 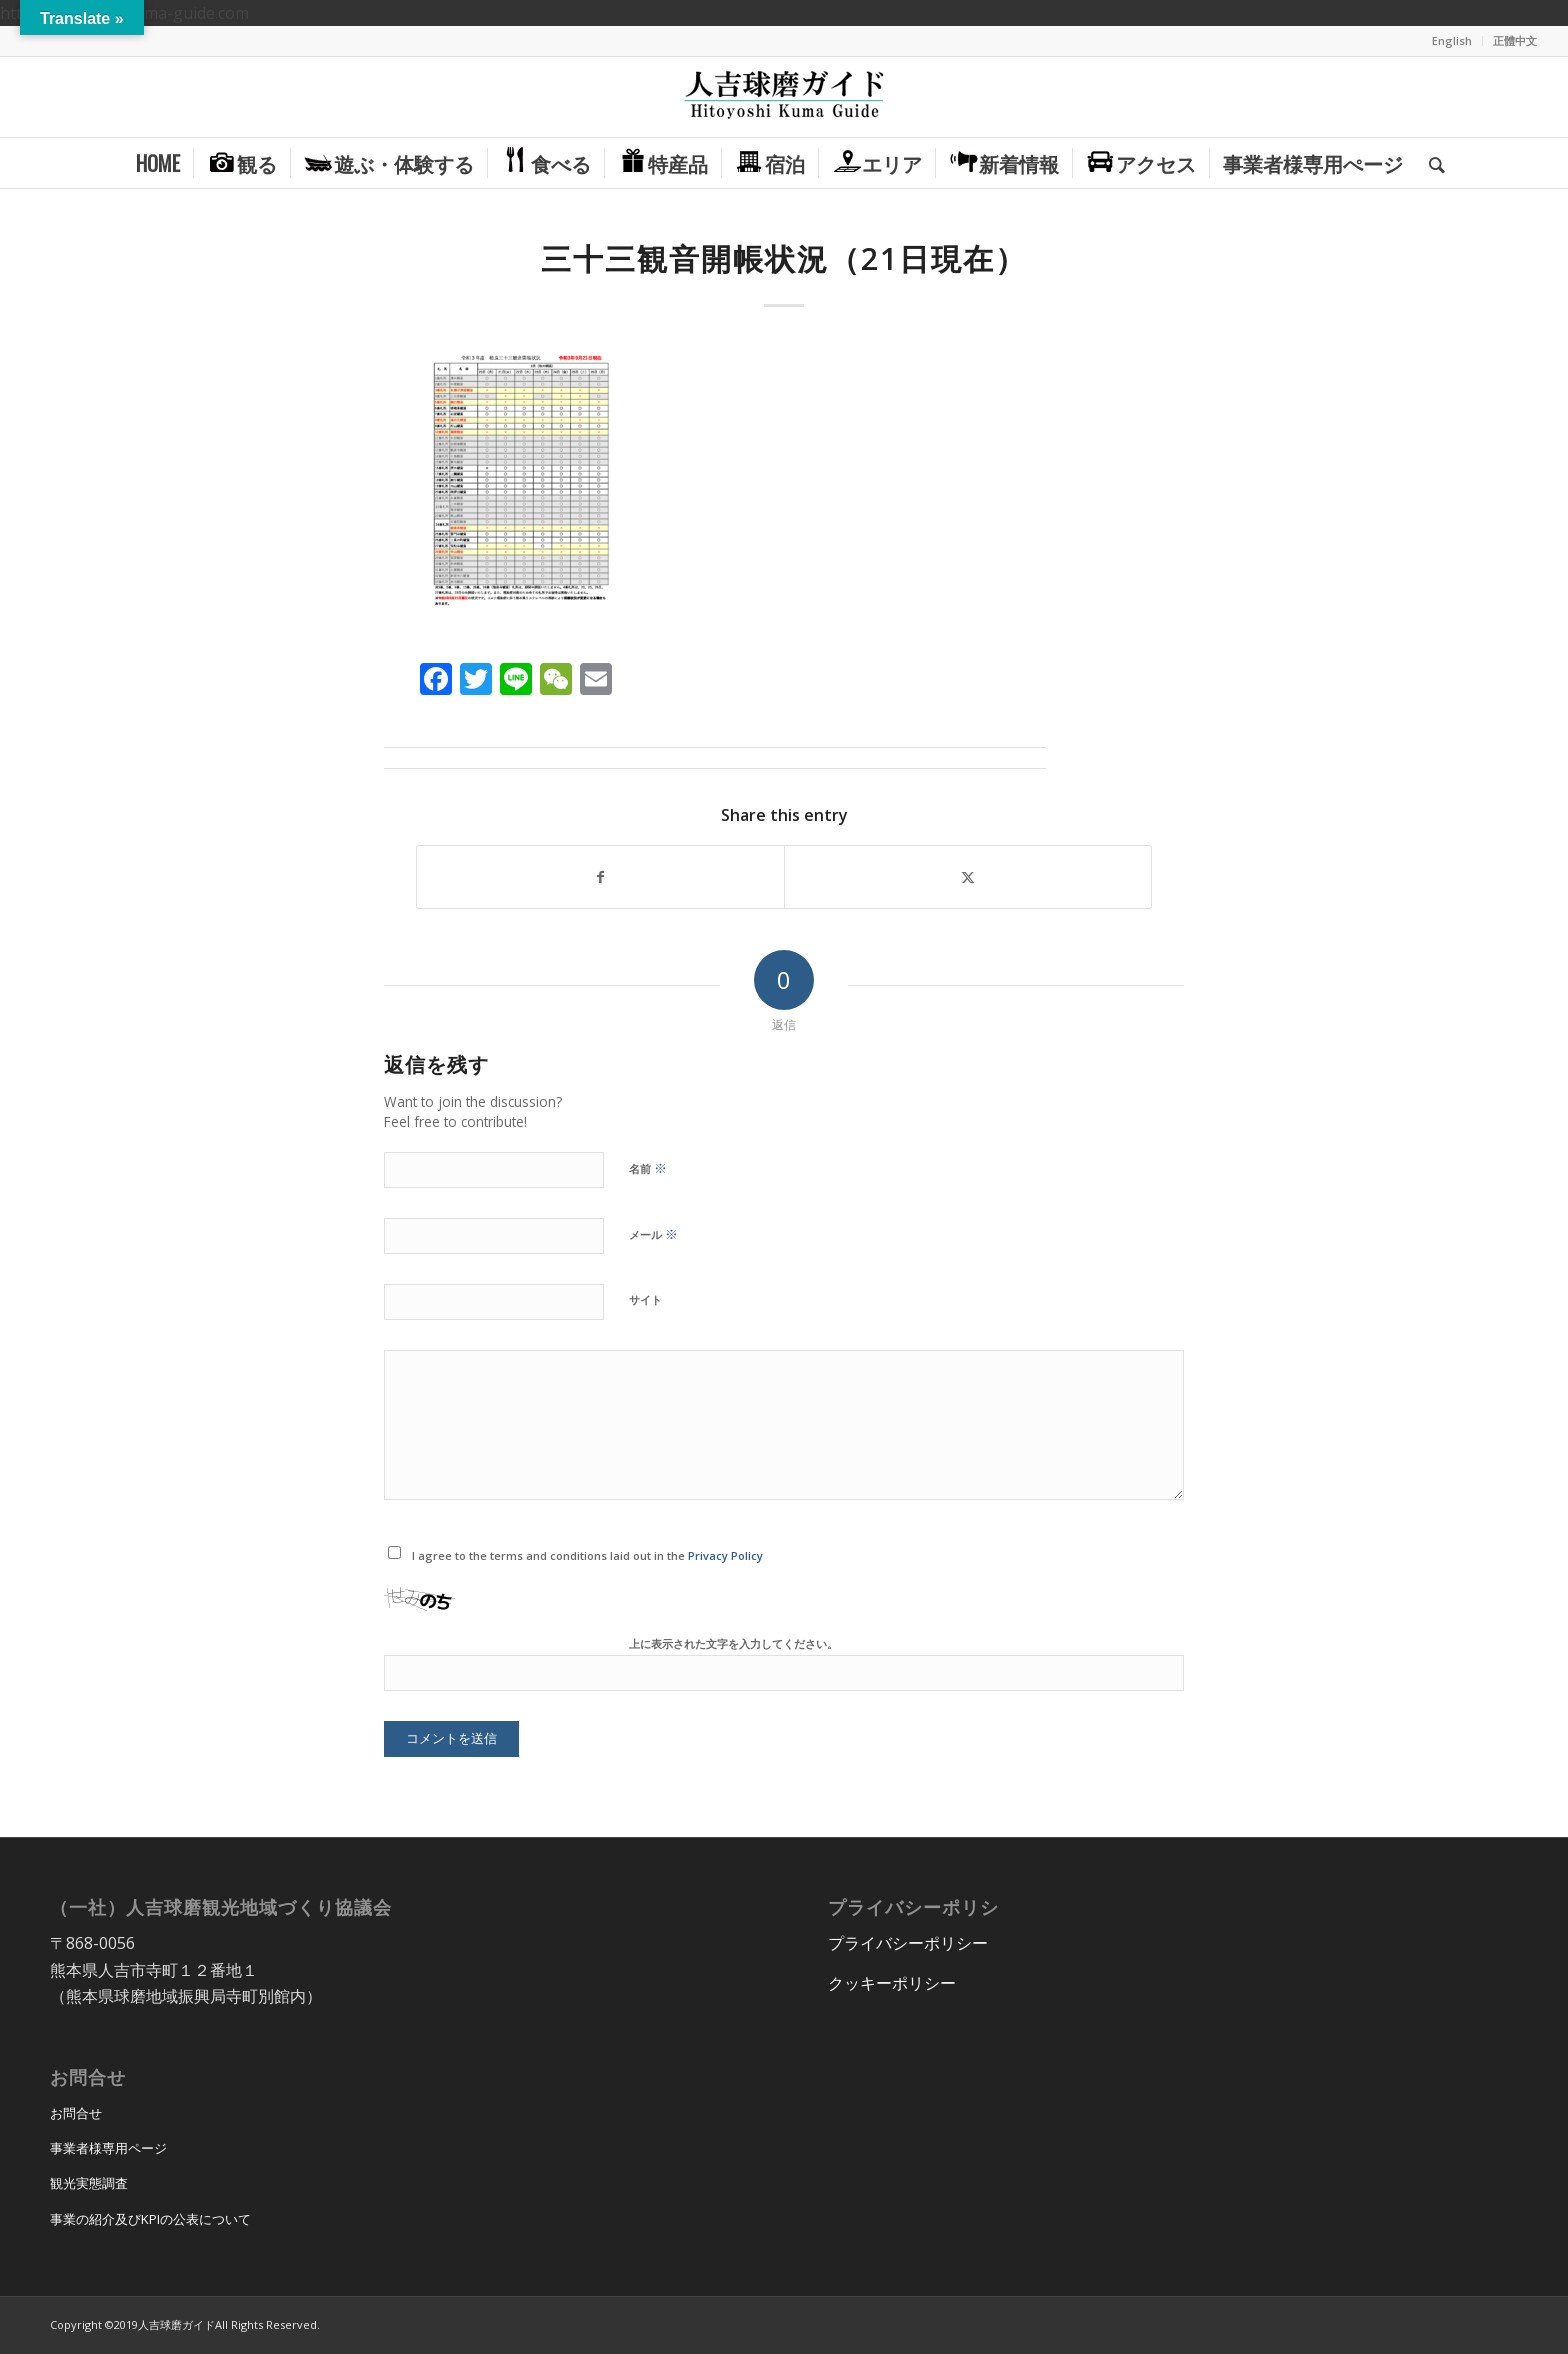 What do you see at coordinates (600, 877) in the screenshot?
I see `[Share on Facebook]` at bounding box center [600, 877].